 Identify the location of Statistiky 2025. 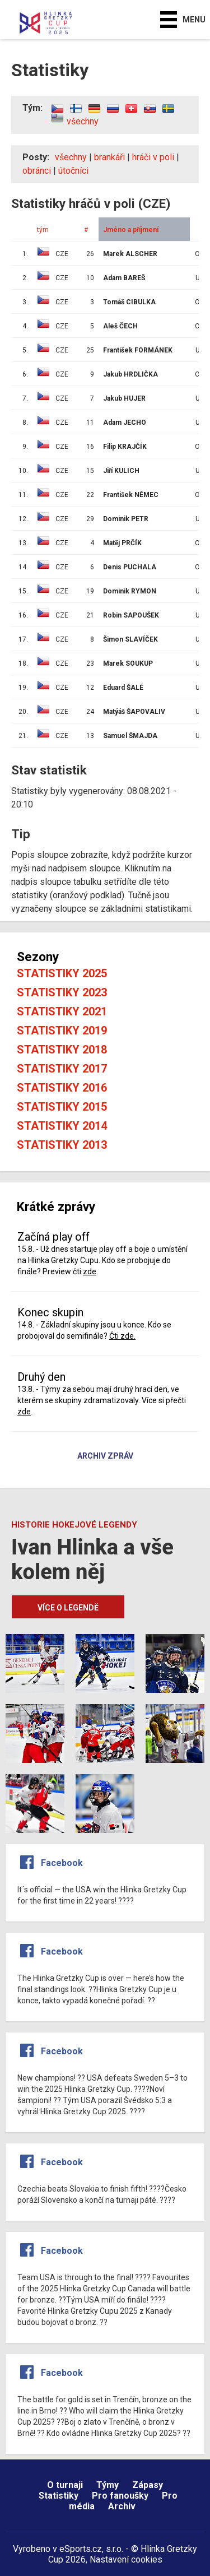
(62, 973).